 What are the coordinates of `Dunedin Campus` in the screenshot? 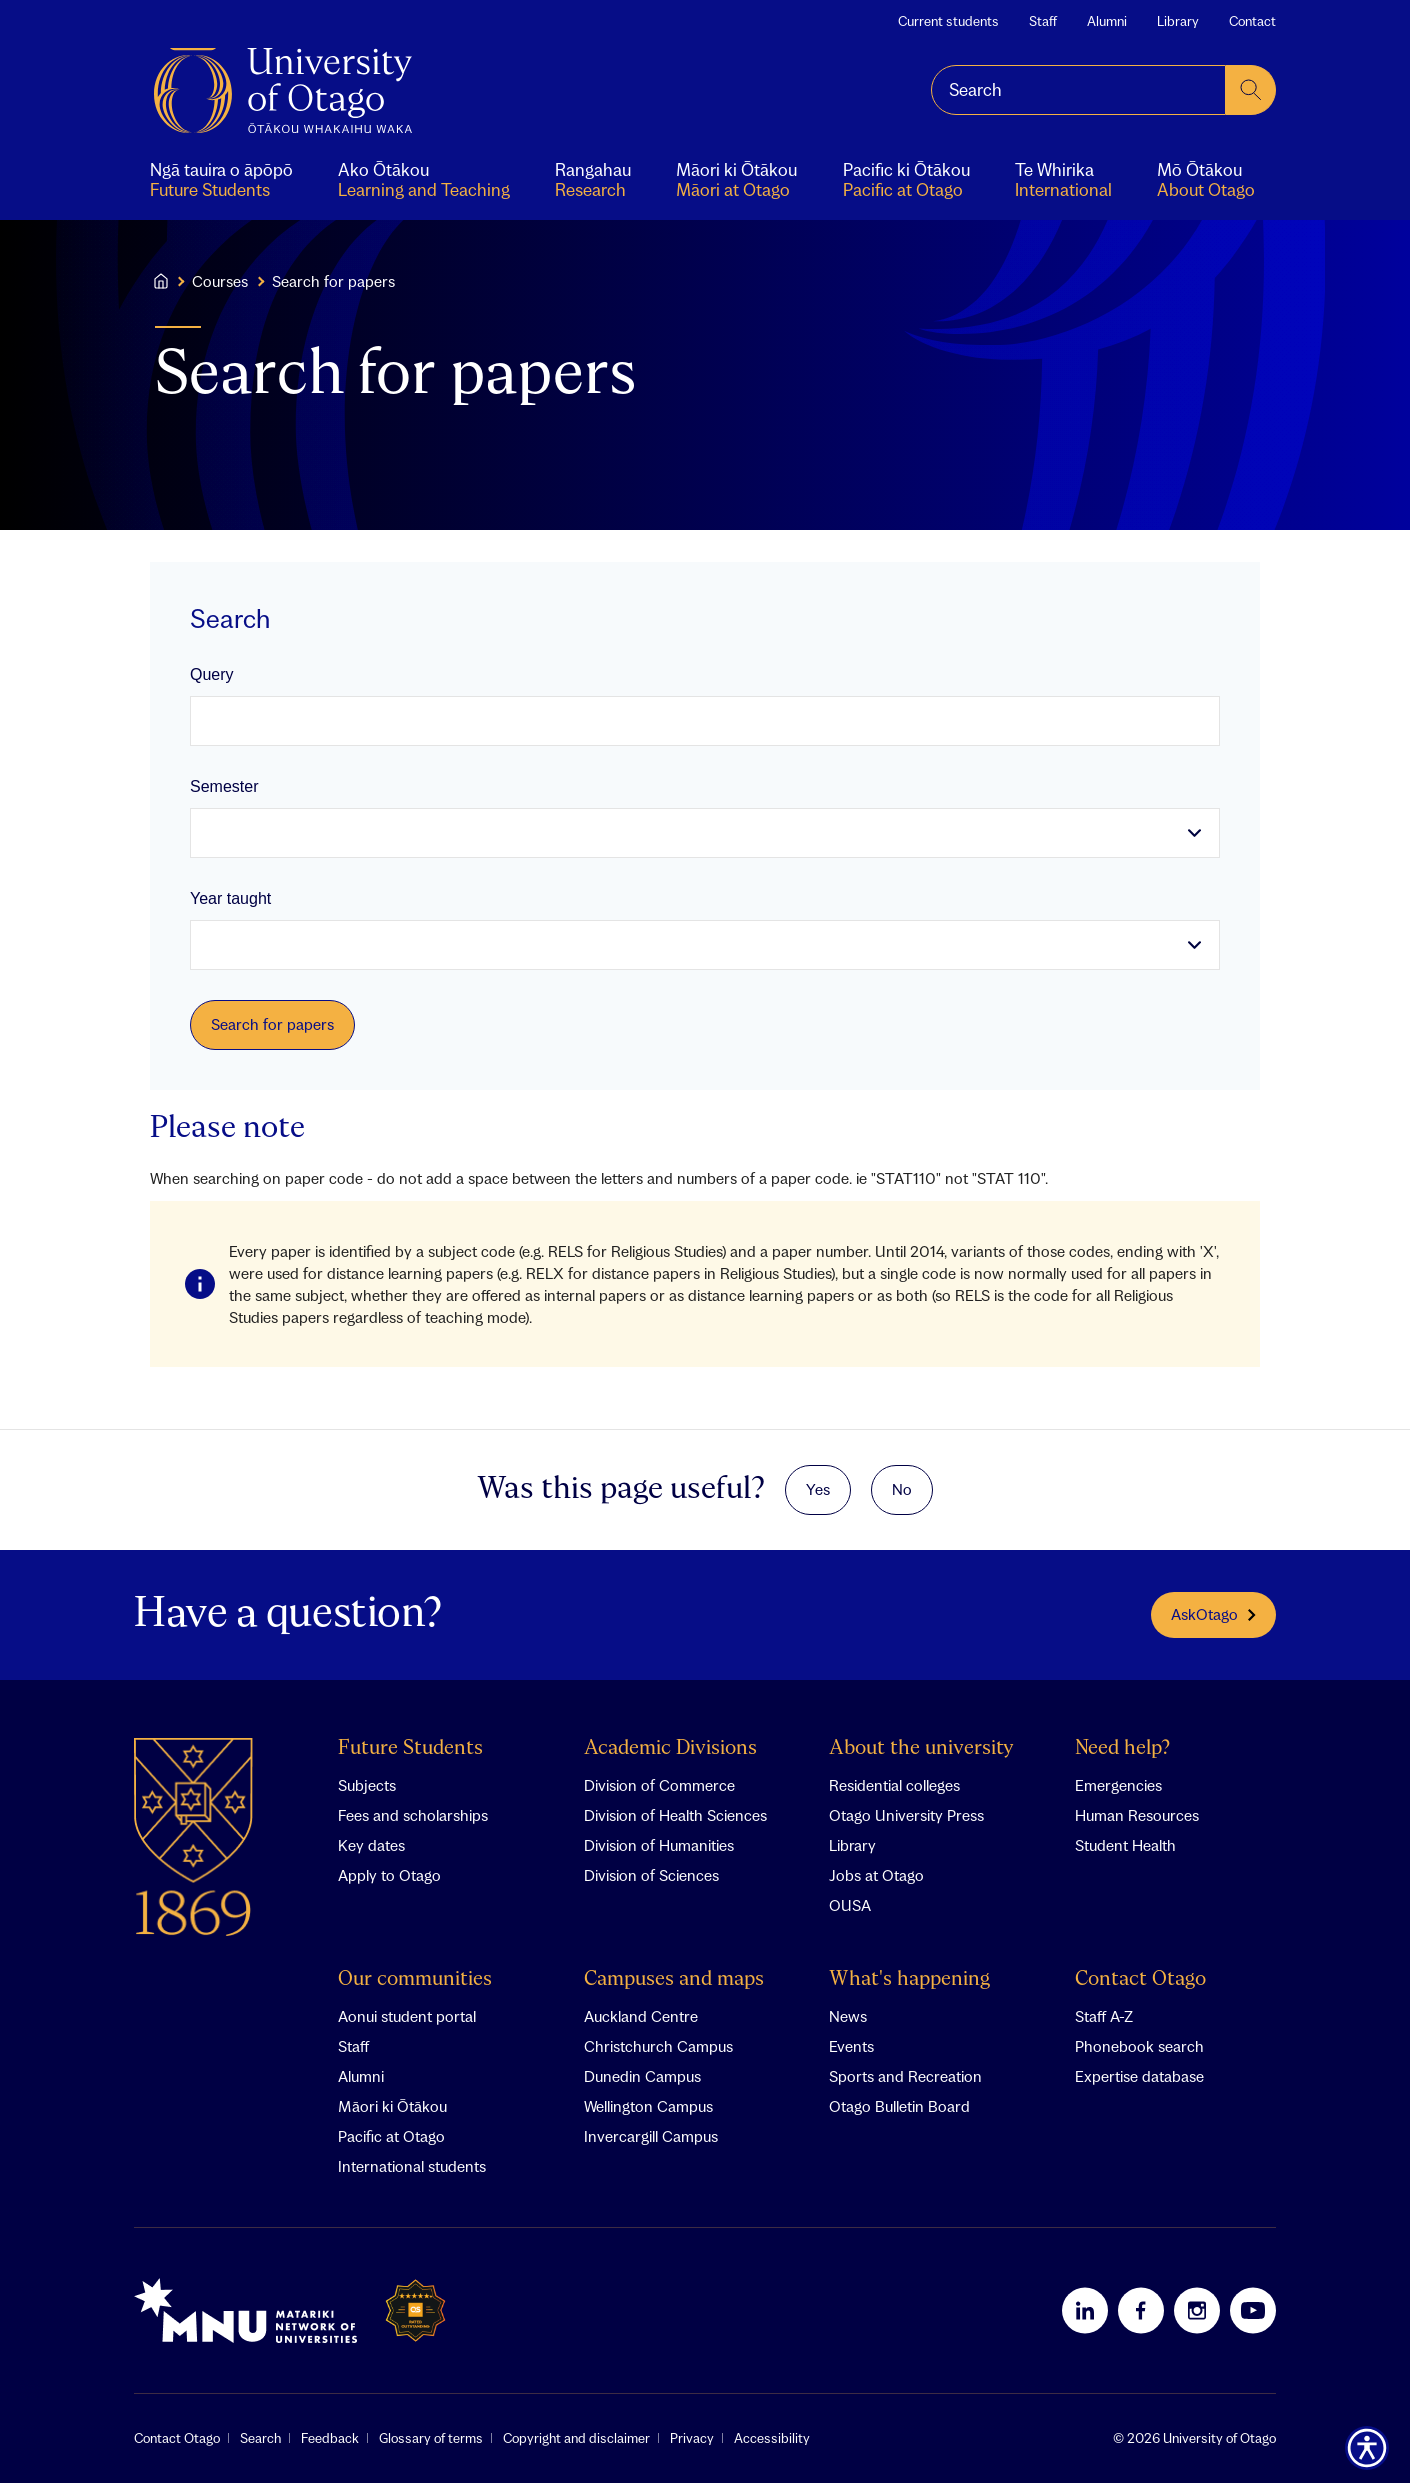 It's located at (642, 2076).